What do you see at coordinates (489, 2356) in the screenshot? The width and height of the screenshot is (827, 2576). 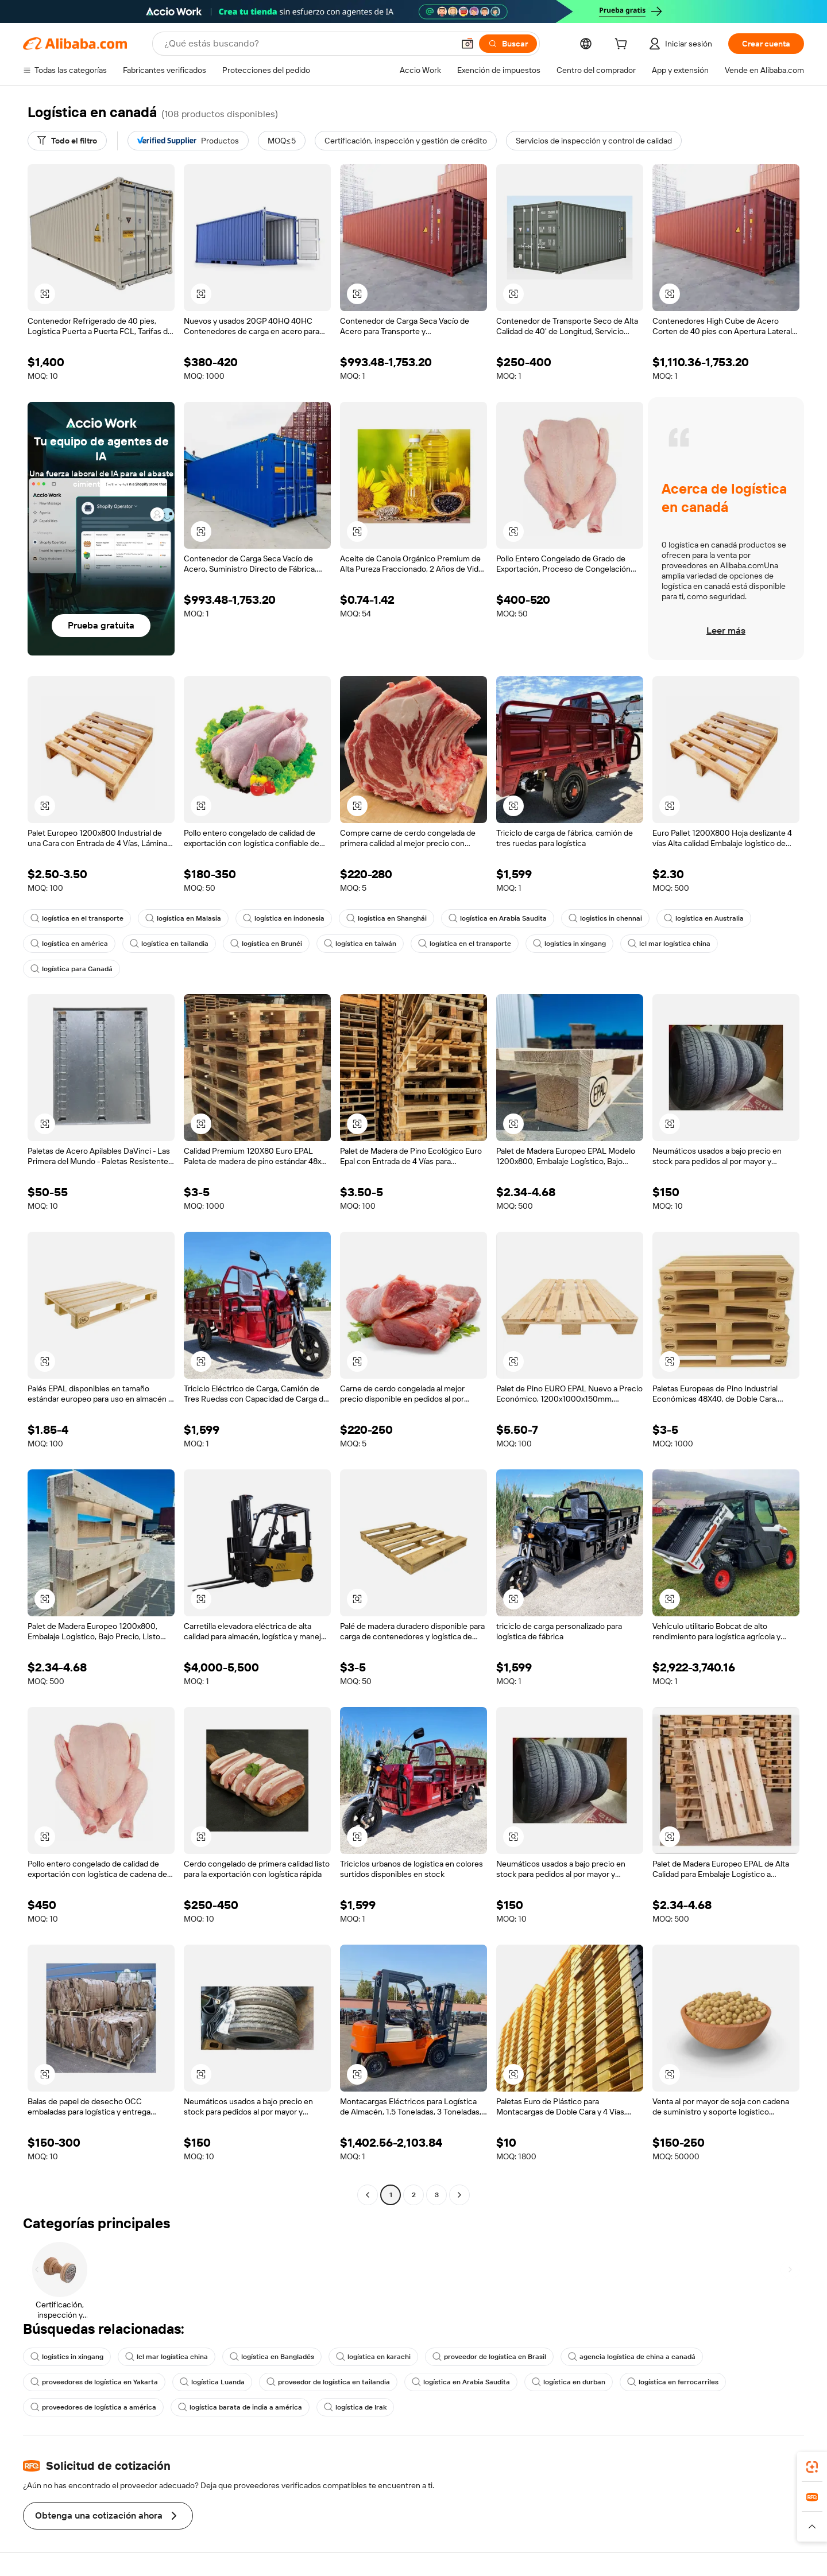 I see `proveedor de logística en Brasil` at bounding box center [489, 2356].